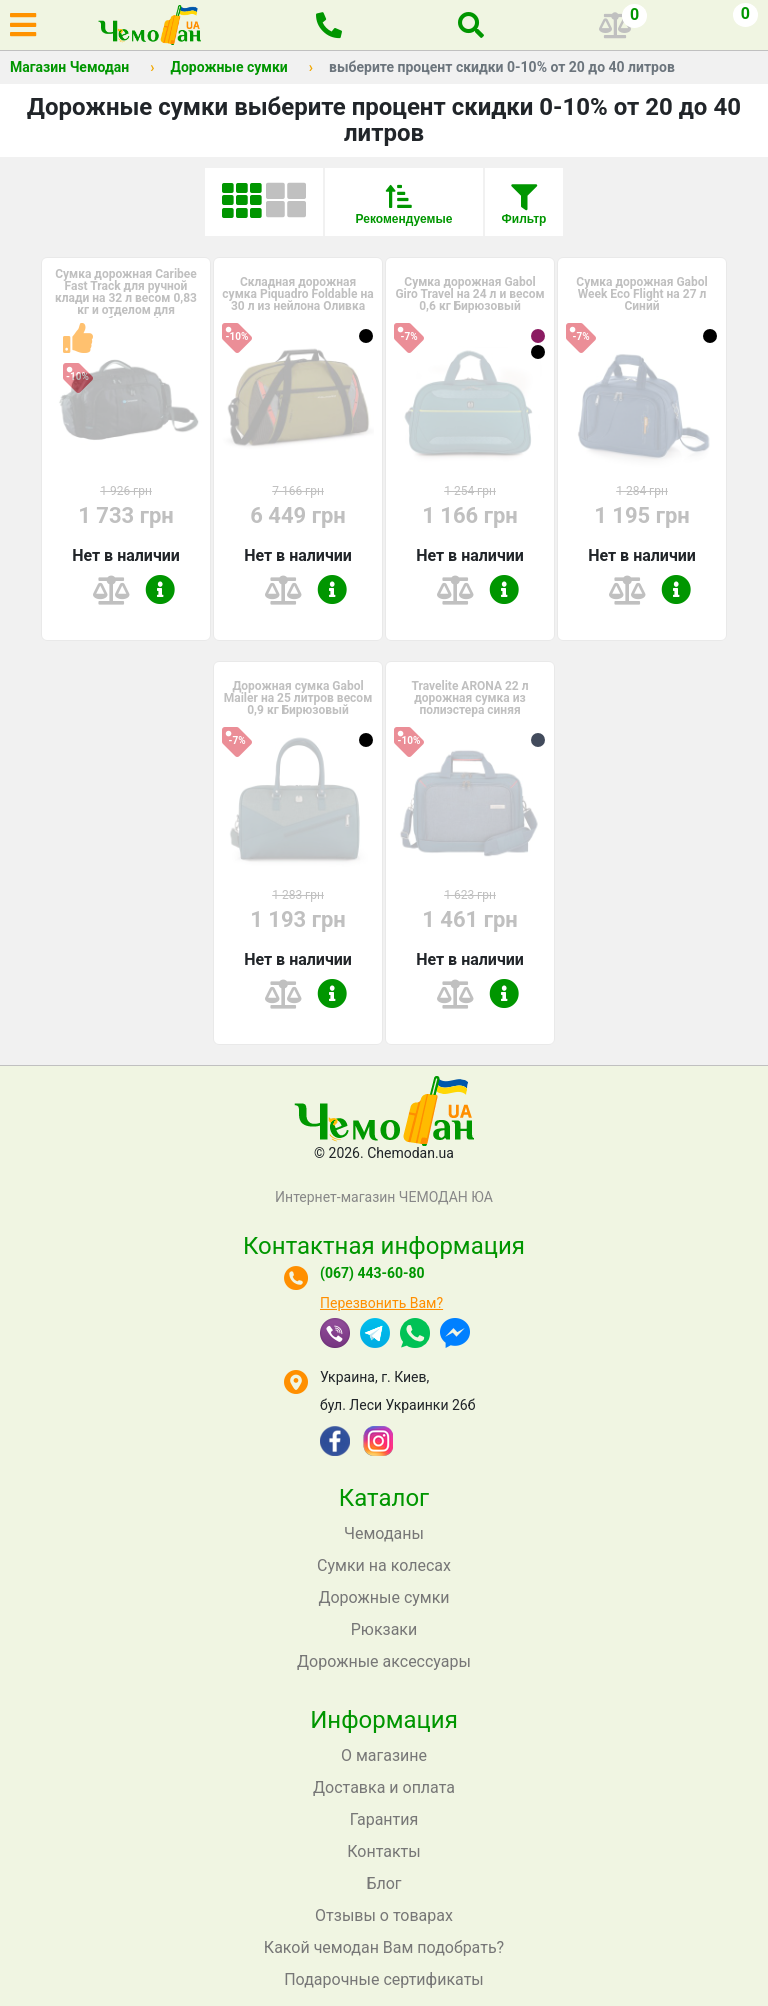  I want to click on Дорожная сумка Gabol Mailer на 25 литров весом 0,9 кг Бирюзовый, so click(298, 698).